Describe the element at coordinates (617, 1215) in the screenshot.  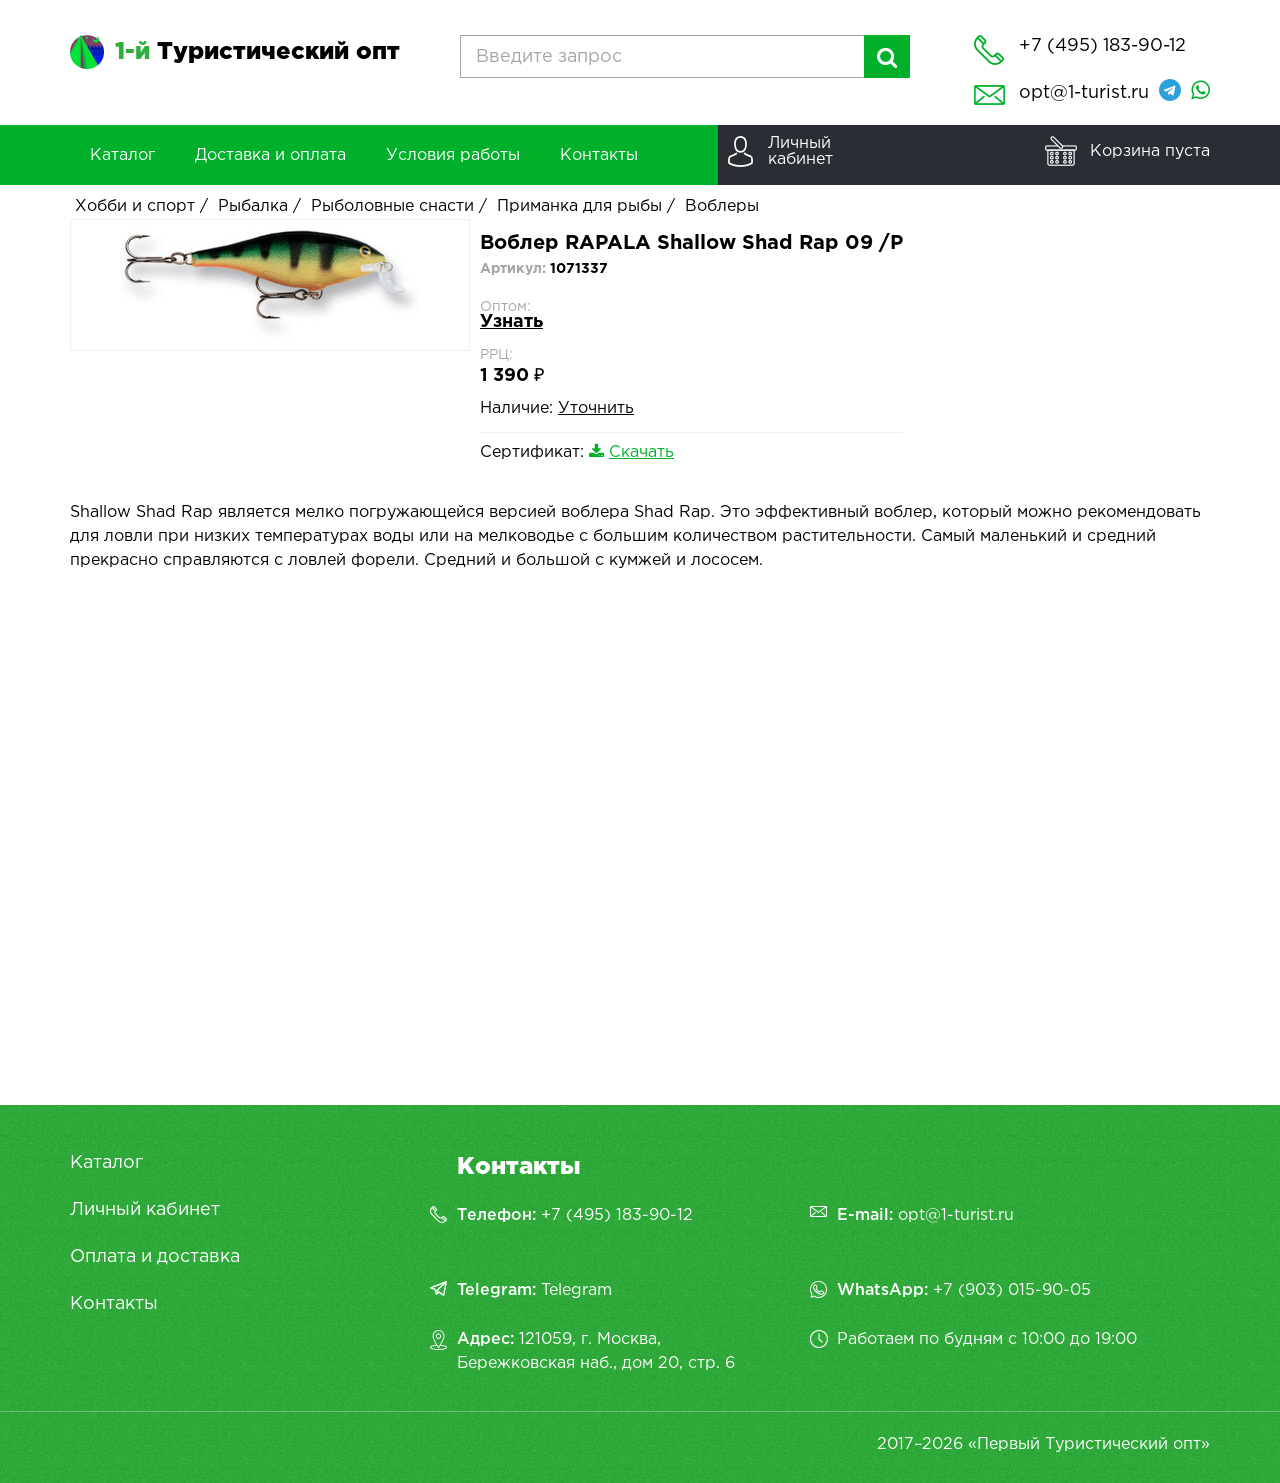
I see `+7 (495) 183-90-12` at that location.